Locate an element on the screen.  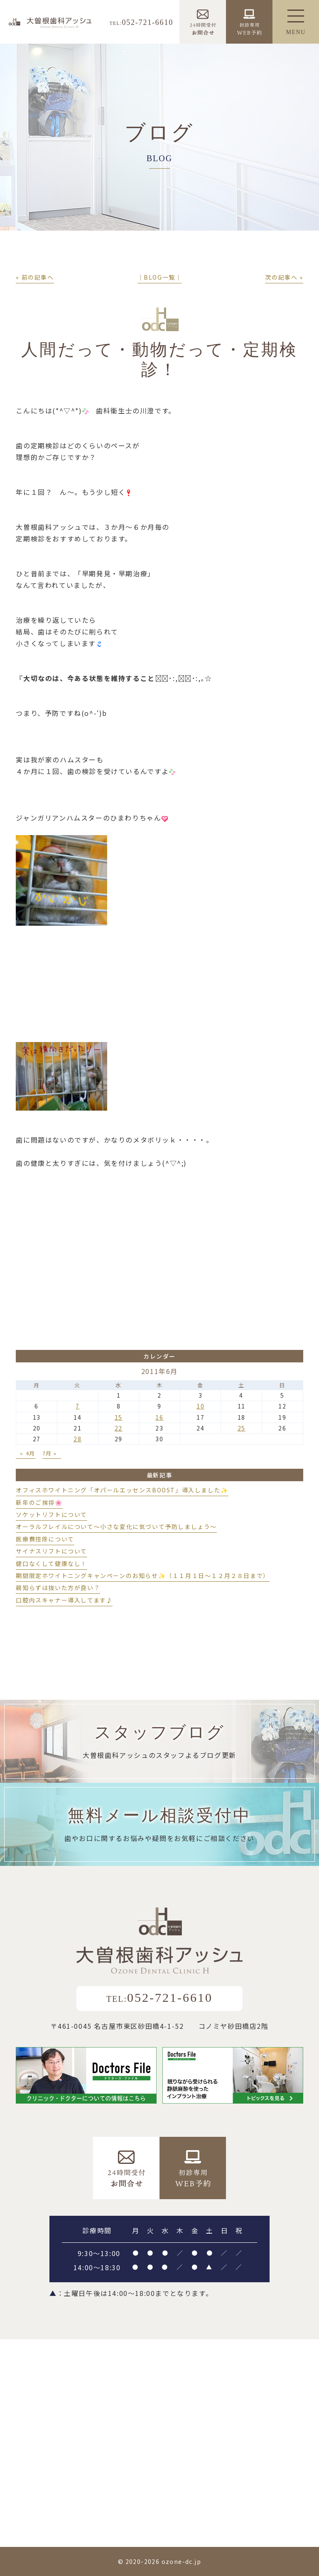
25 [2011年6月25日 に投稿を公開] is located at coordinates (241, 1428).